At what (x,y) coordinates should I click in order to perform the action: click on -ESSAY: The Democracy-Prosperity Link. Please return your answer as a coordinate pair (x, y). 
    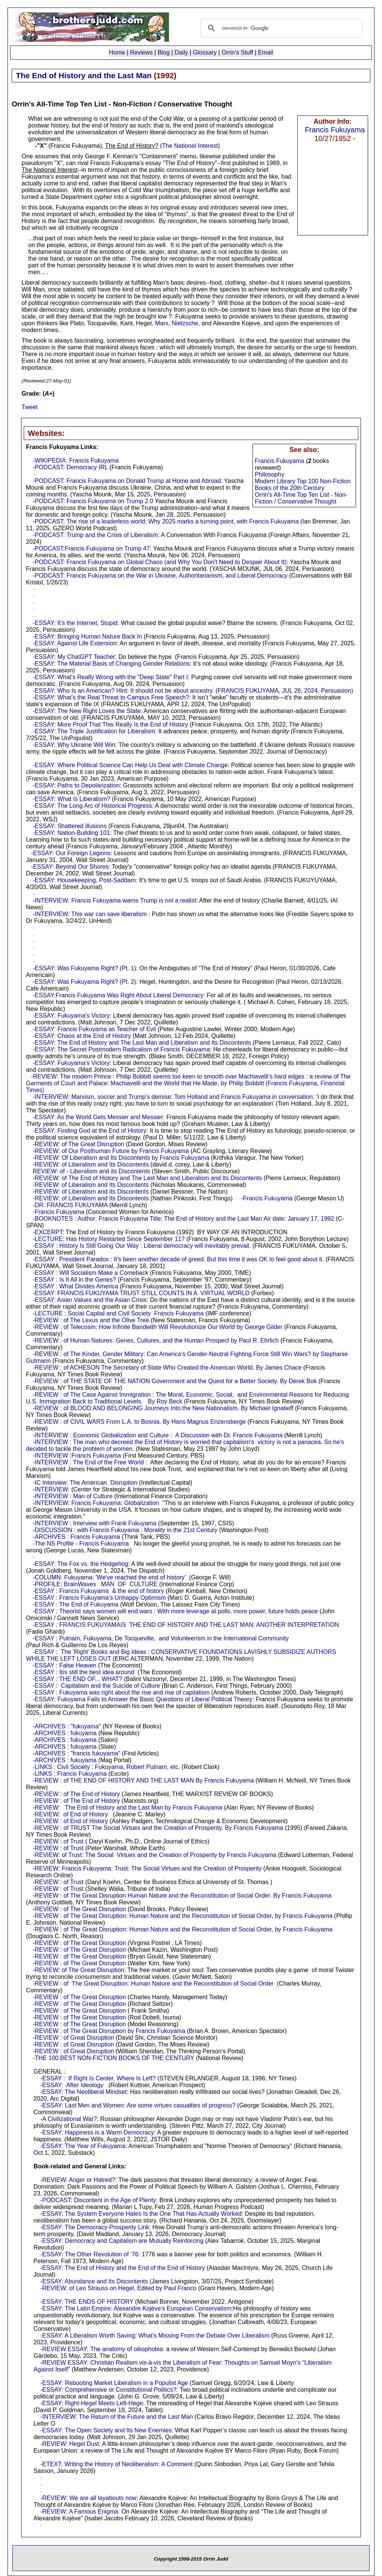
    Looking at the image, I should click on (94, 2227).